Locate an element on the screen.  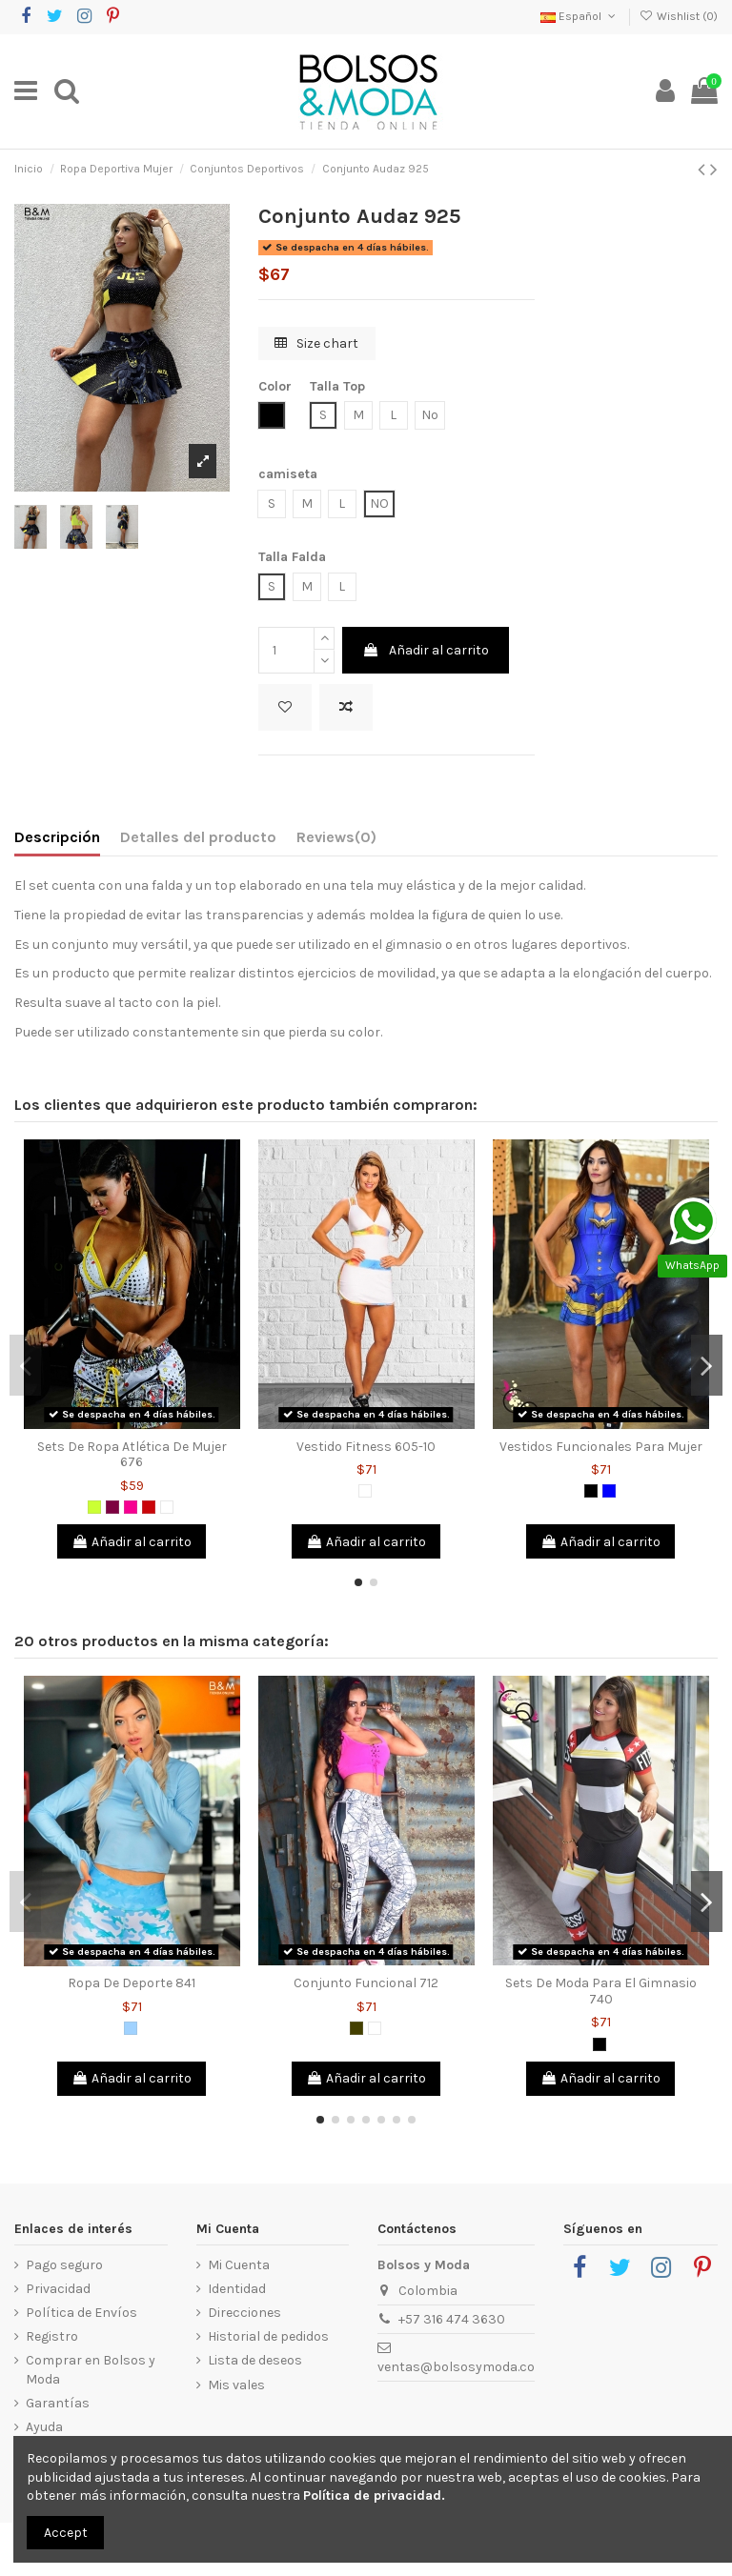
Añadir al carrito is located at coordinates (425, 650).